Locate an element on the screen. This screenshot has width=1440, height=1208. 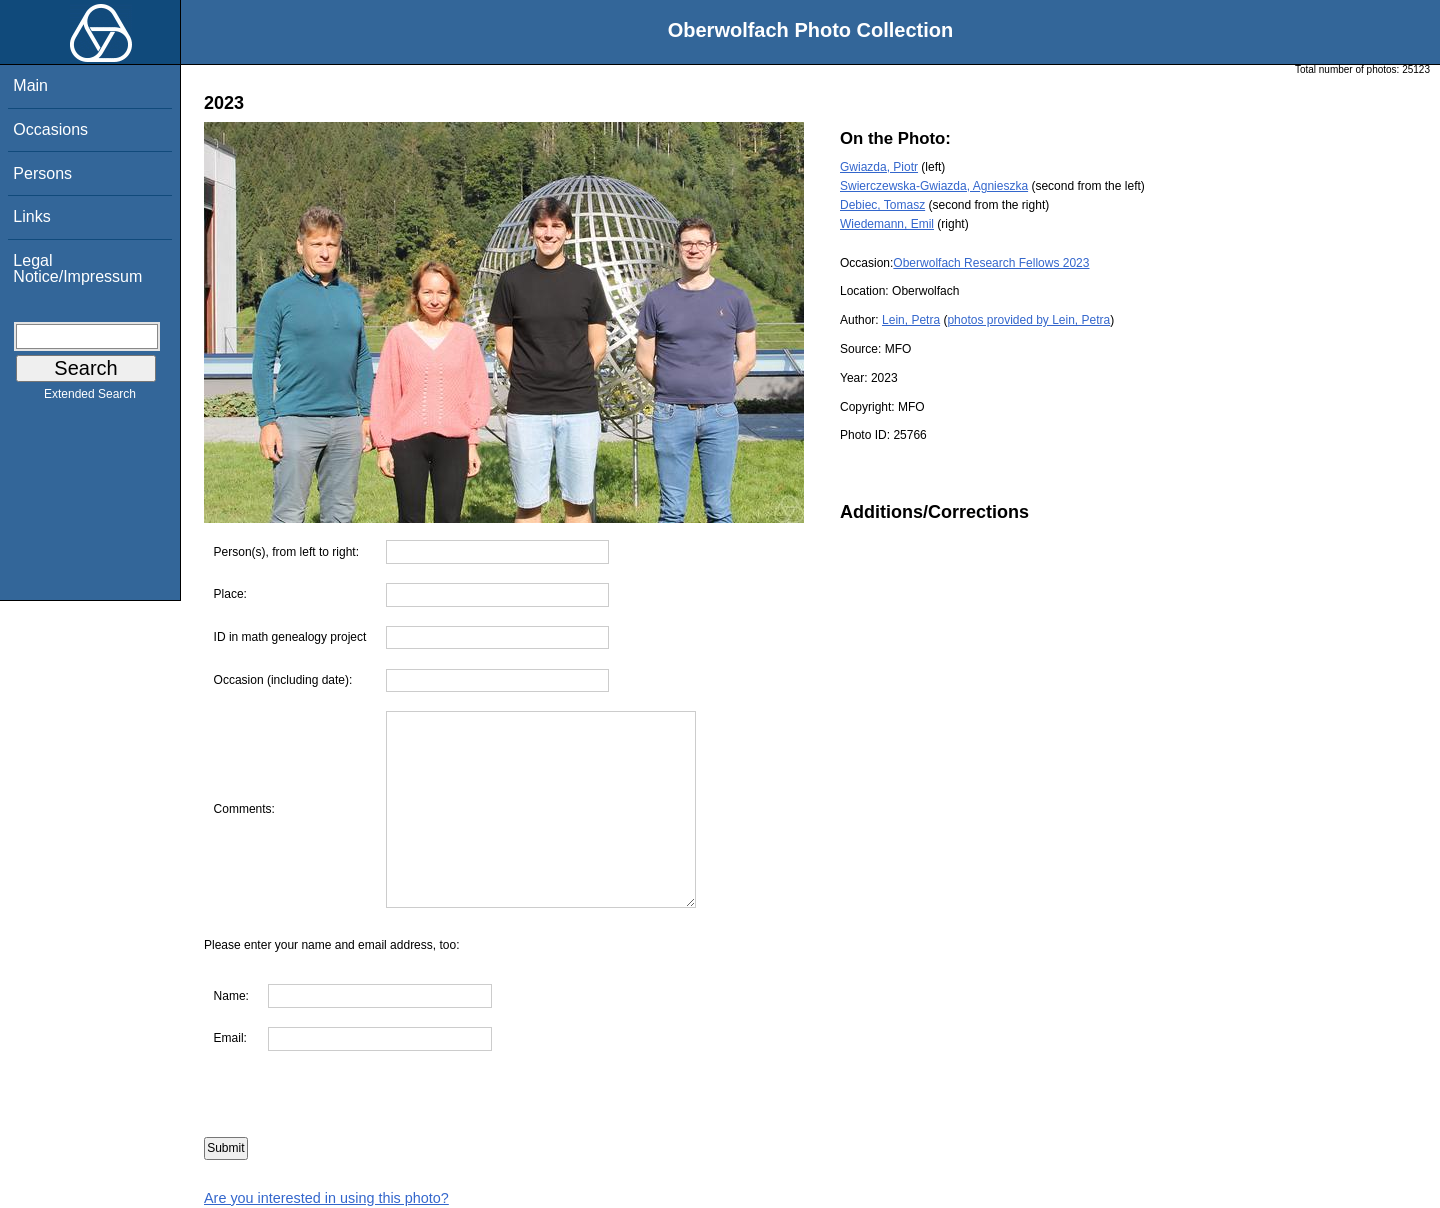
Wiedemann, Emil is located at coordinates (887, 224).